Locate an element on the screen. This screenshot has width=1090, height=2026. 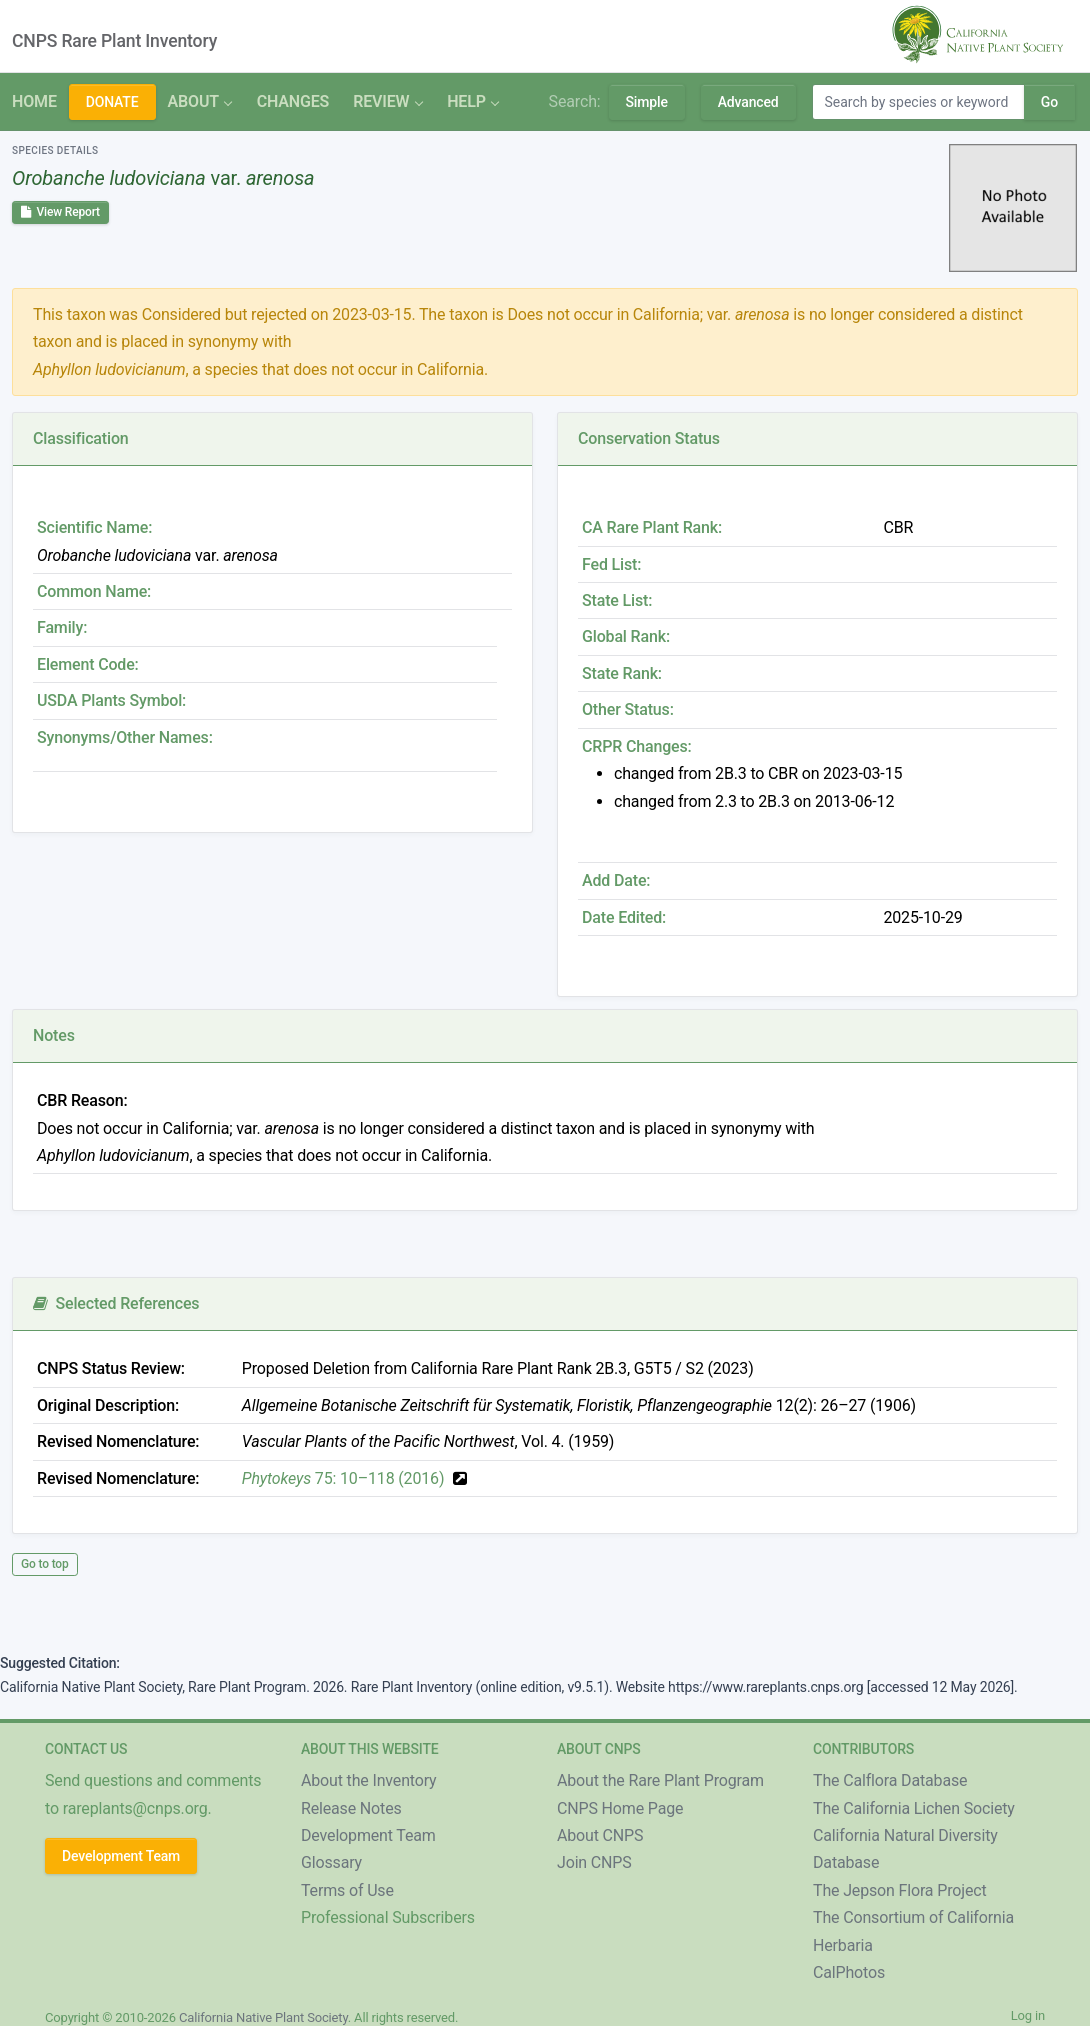
About the Inventory is located at coordinates (369, 1780).